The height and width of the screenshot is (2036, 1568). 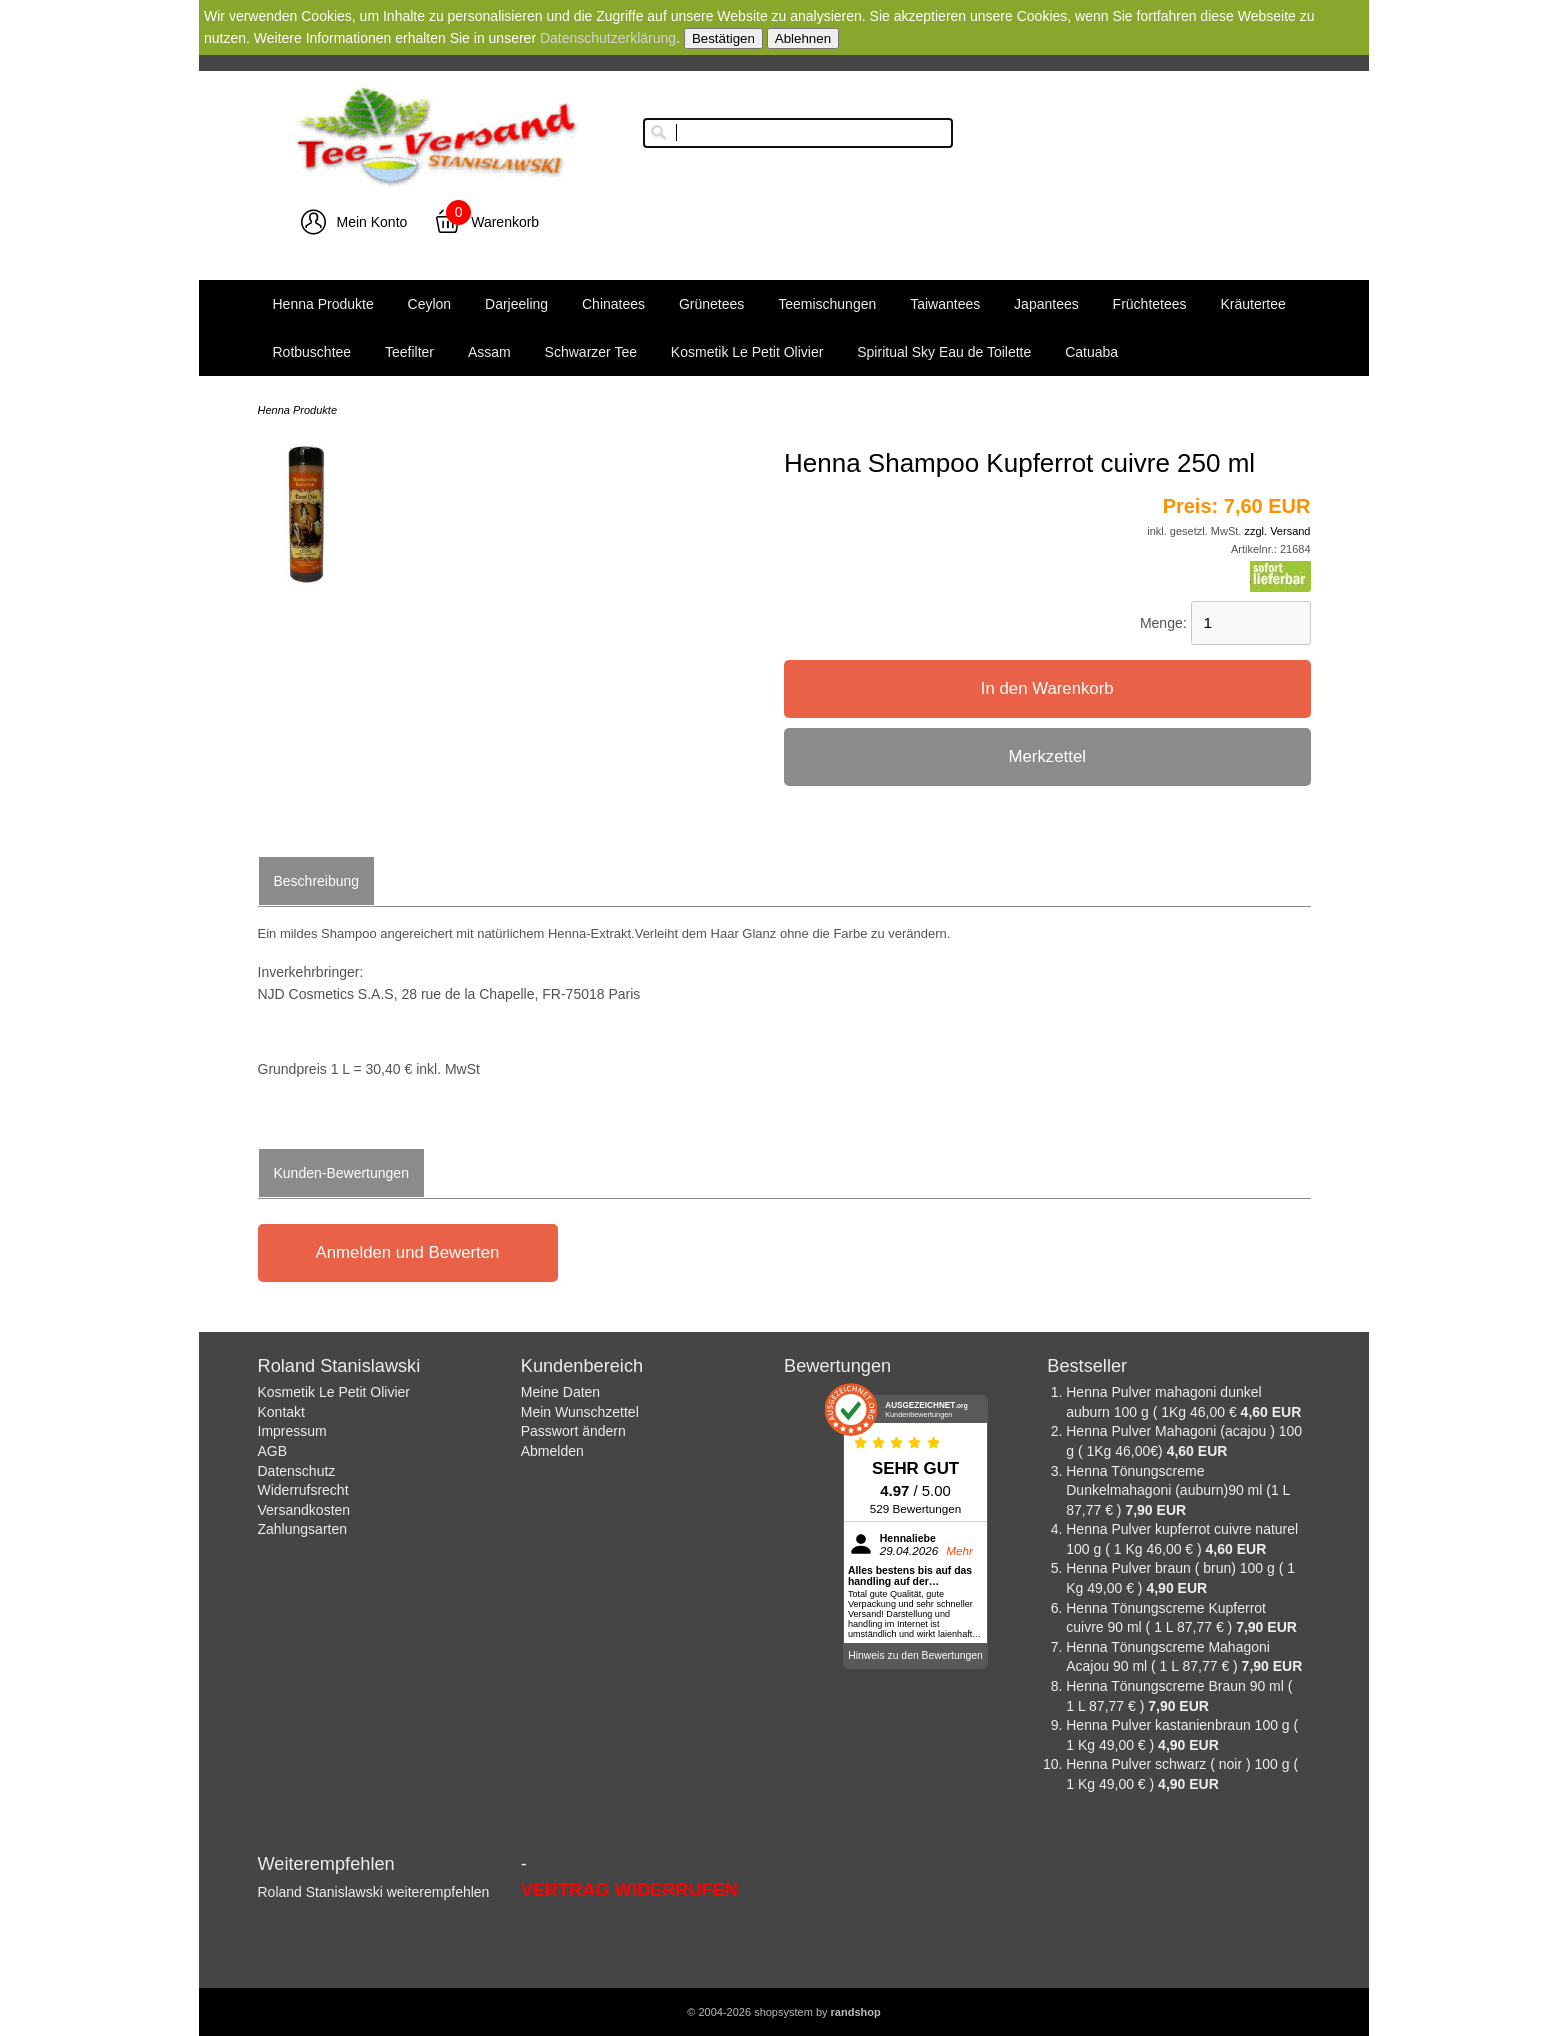 I want to click on Kräutertee, so click(x=1252, y=304).